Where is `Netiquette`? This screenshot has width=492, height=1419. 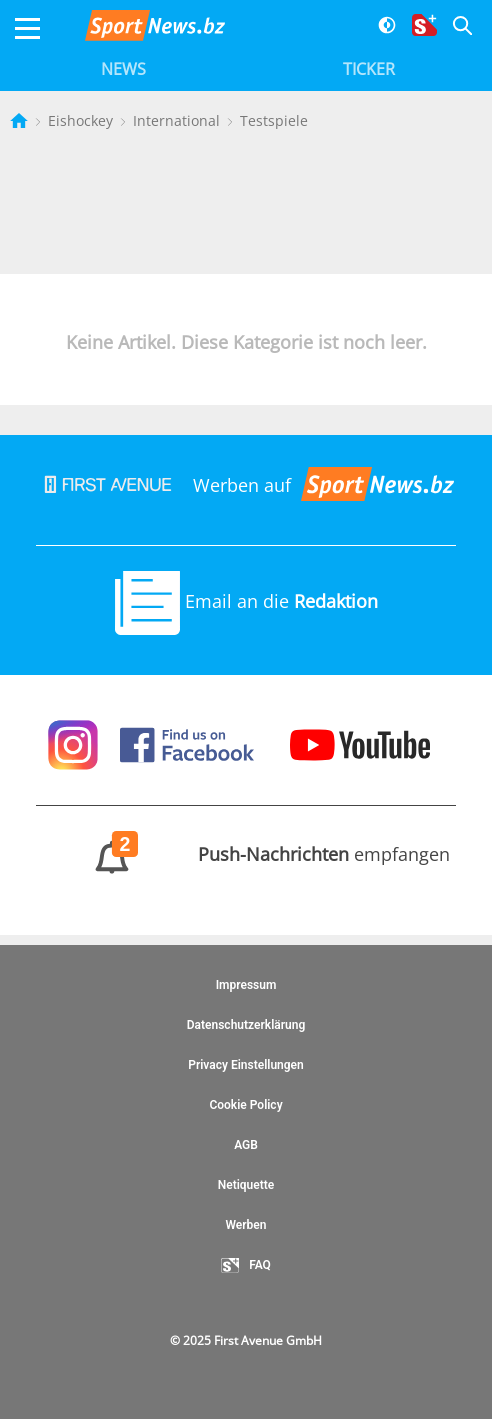
Netiquette is located at coordinates (246, 1185).